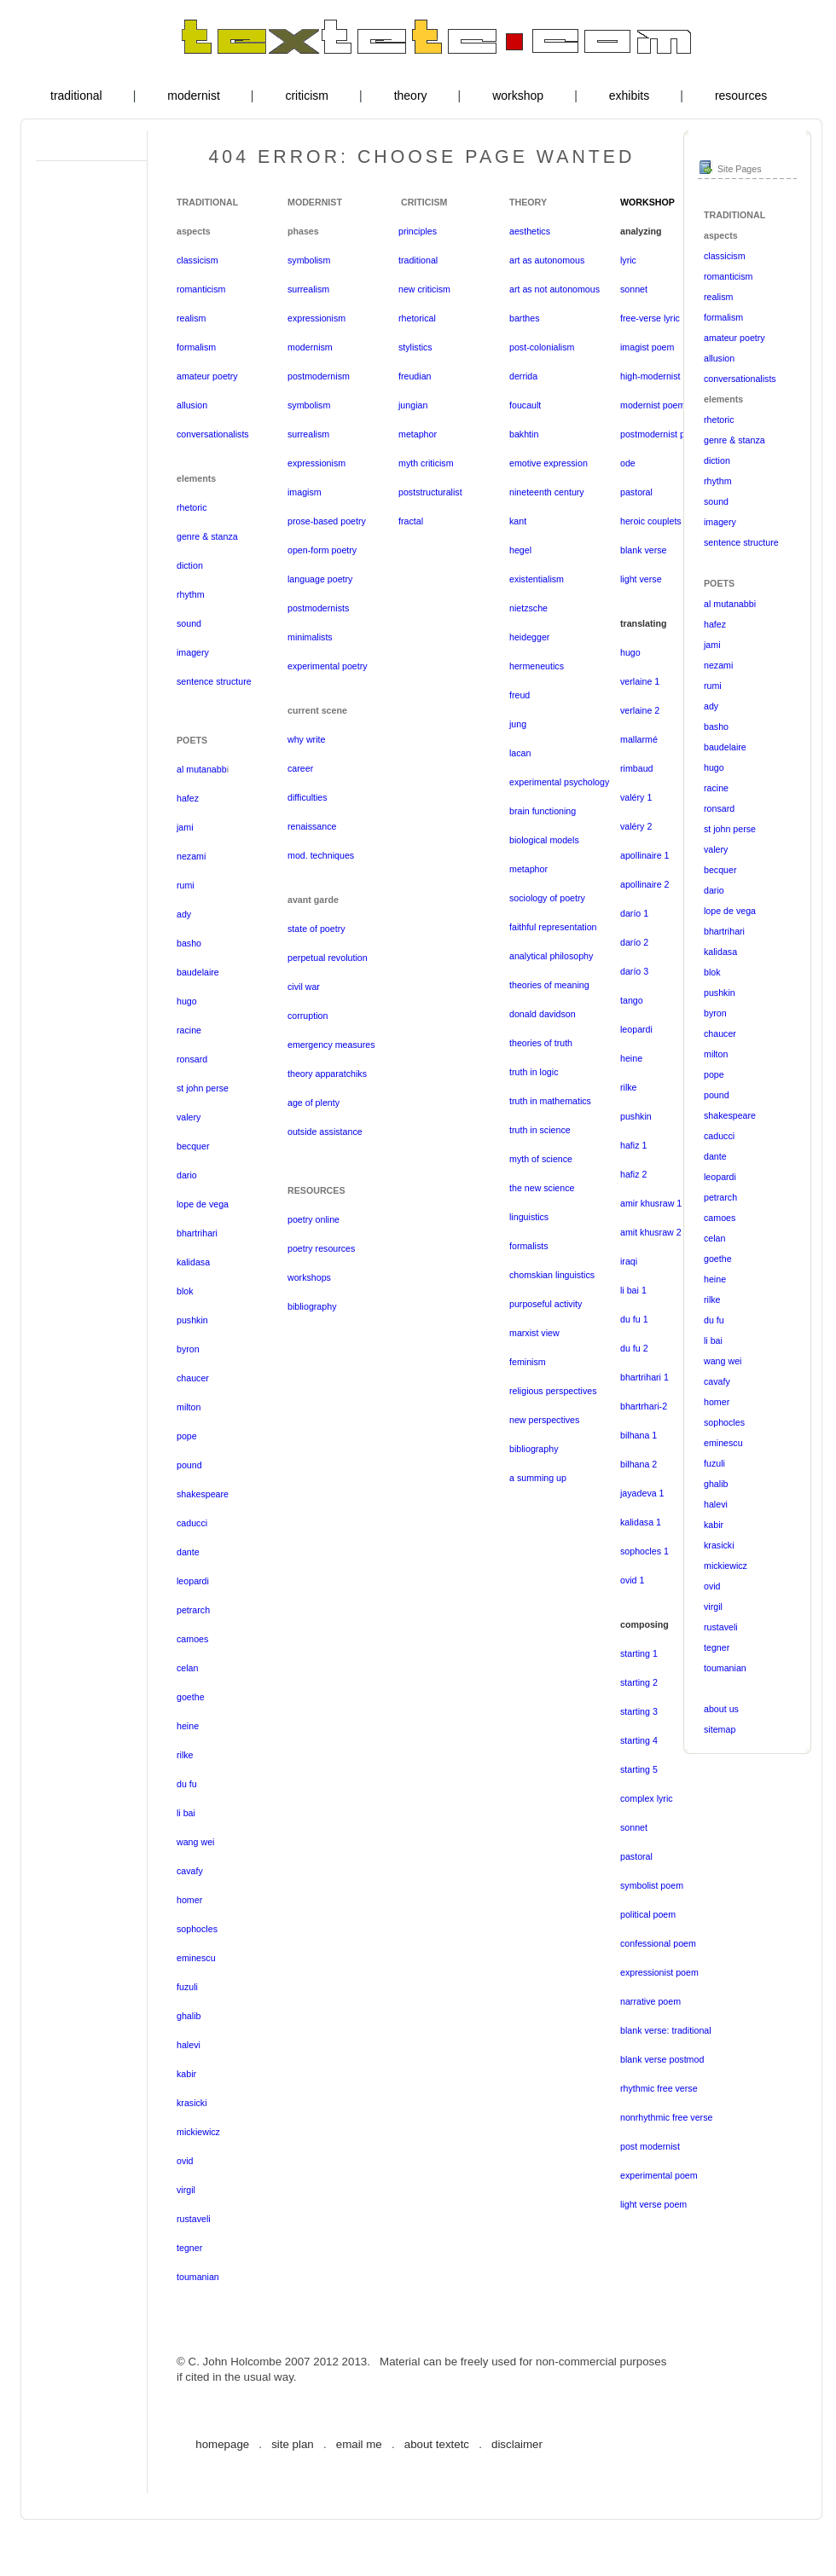  Describe the element at coordinates (546, 492) in the screenshot. I see `nineteenth century` at that location.